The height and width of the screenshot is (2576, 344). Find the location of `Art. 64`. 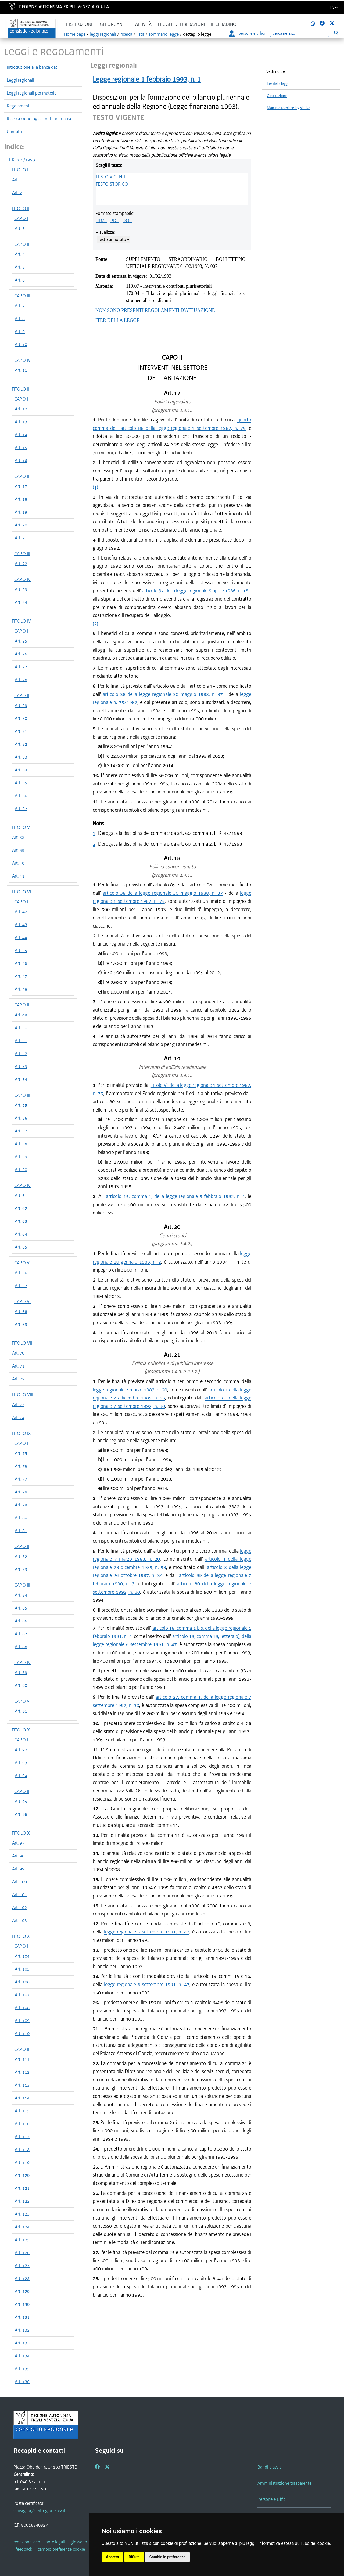

Art. 64 is located at coordinates (21, 1234).